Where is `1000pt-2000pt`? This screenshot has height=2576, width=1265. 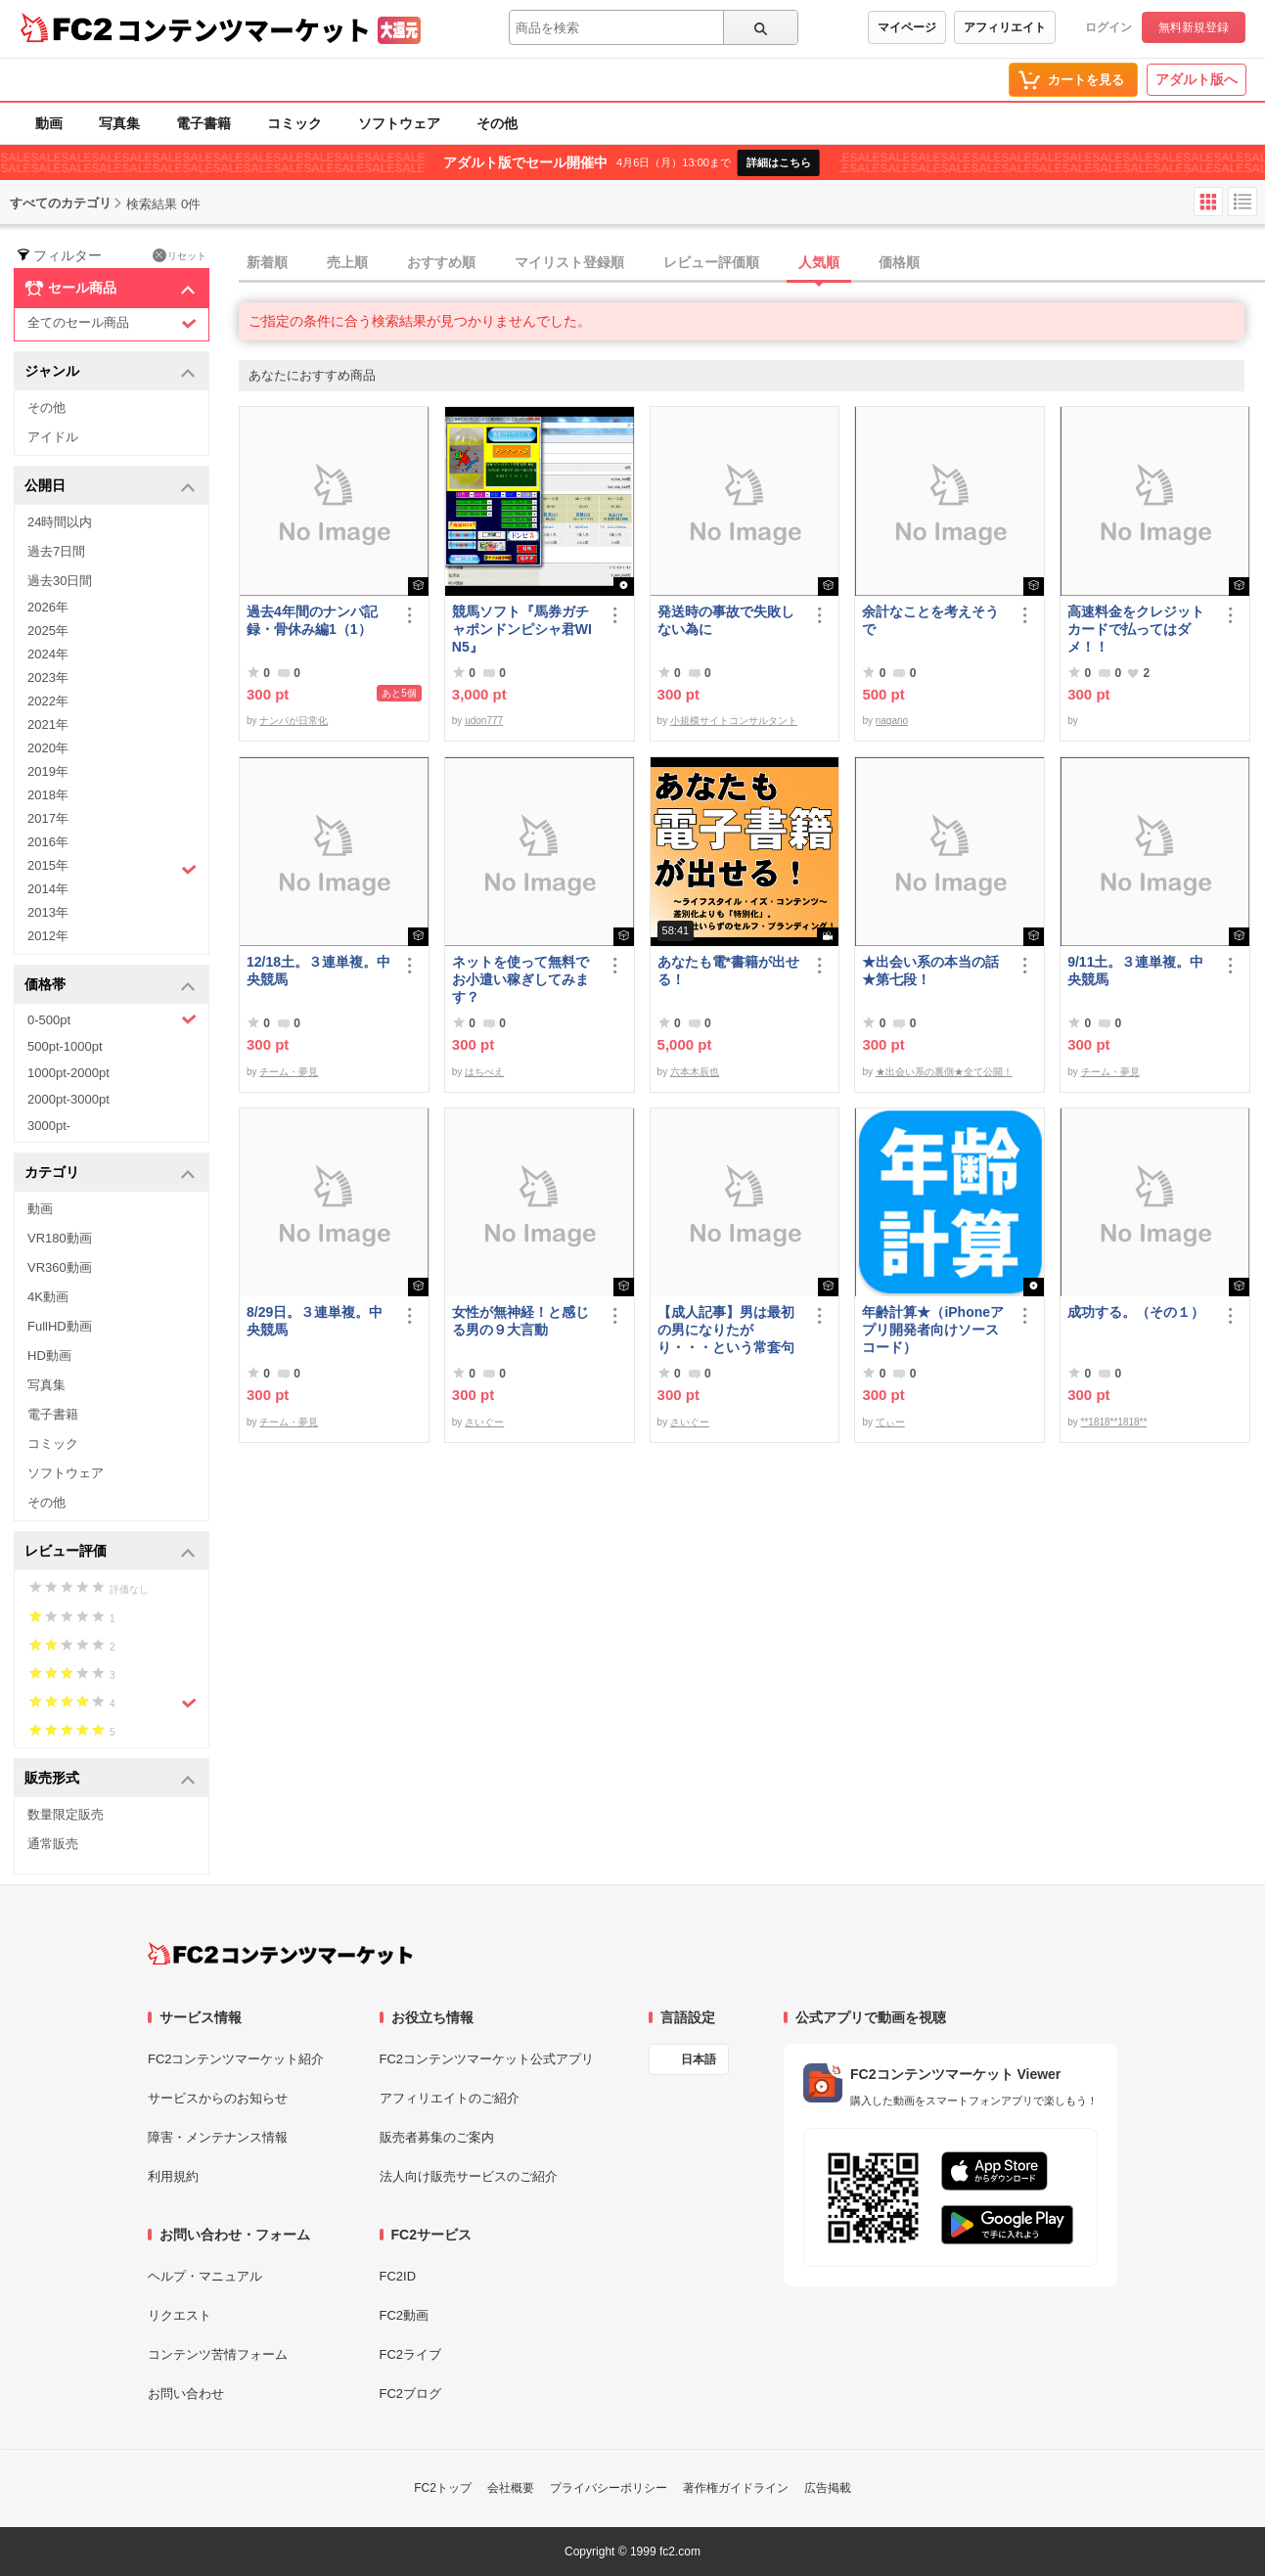
1000pt-2000pt is located at coordinates (68, 1072).